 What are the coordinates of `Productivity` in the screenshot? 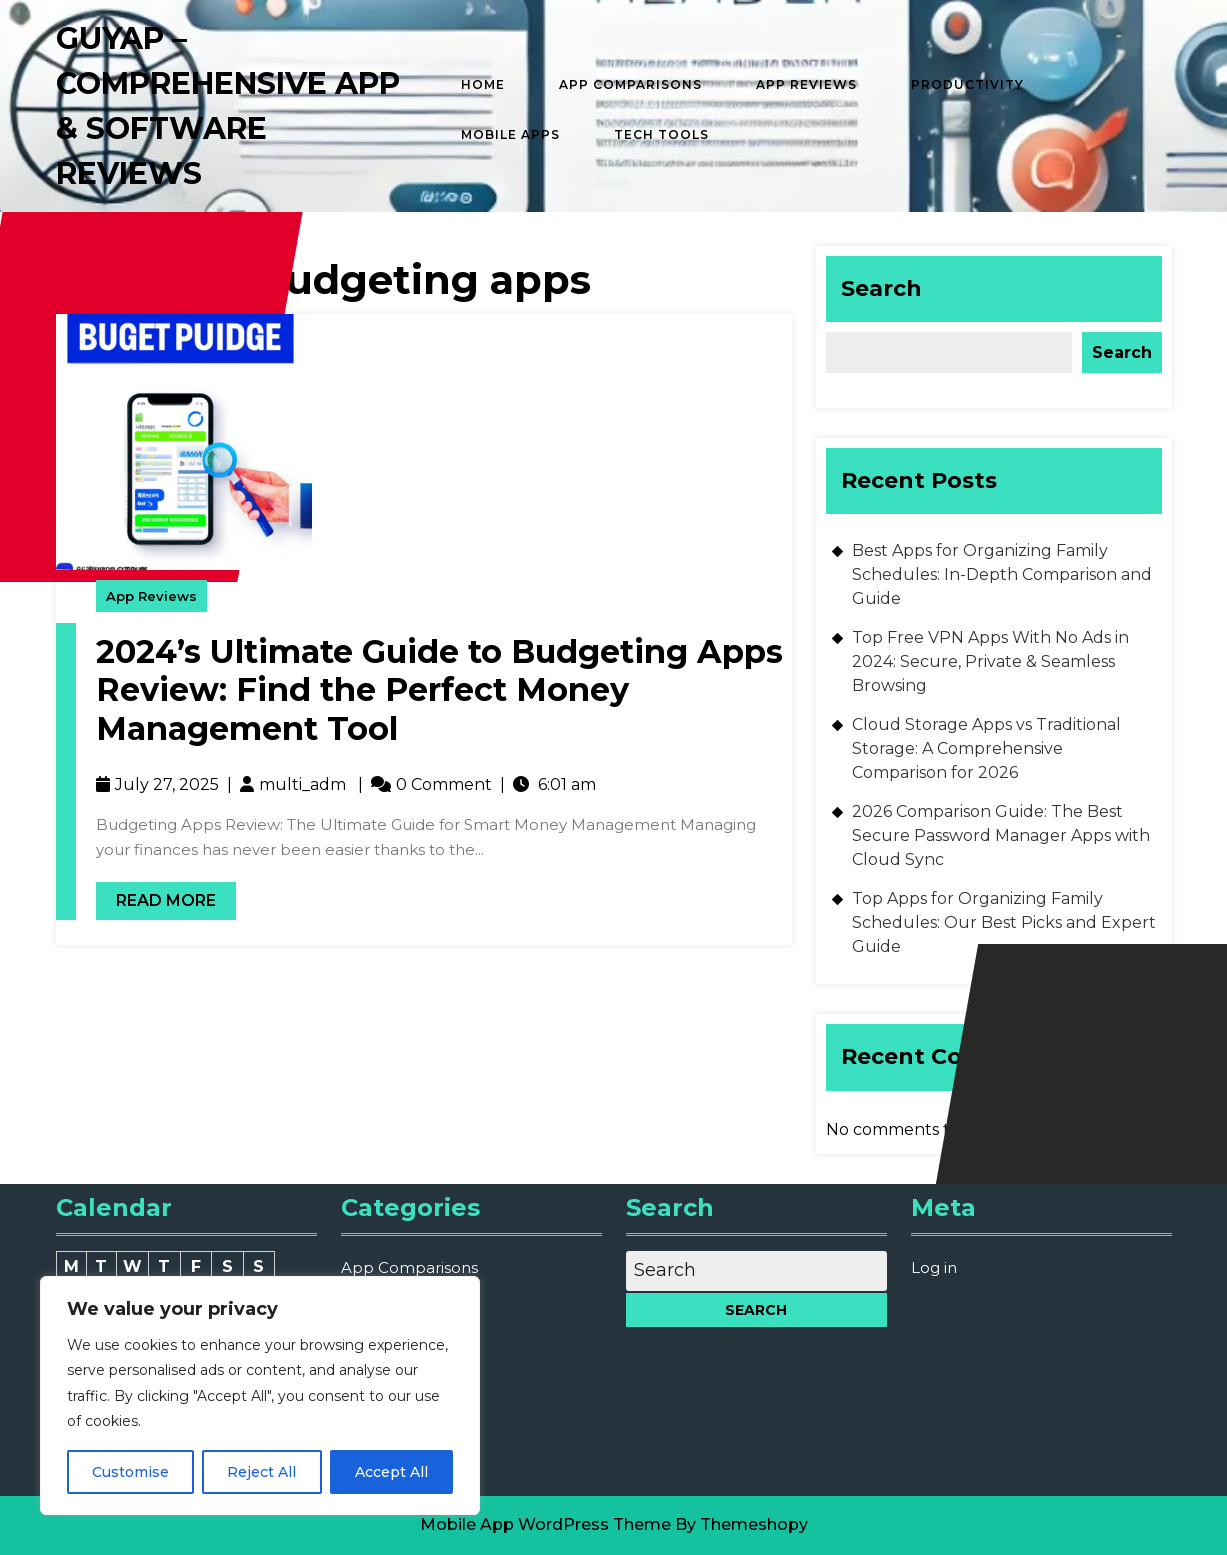 It's located at (967, 84).